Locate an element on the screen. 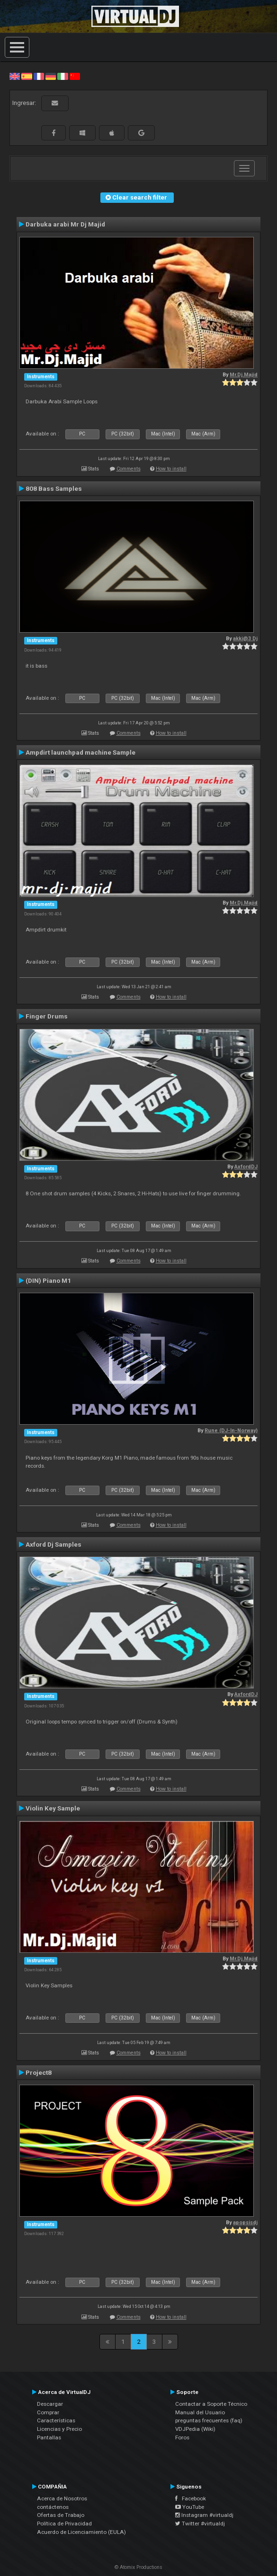 The width and height of the screenshot is (277, 2576). Facebook is located at coordinates (190, 2498).